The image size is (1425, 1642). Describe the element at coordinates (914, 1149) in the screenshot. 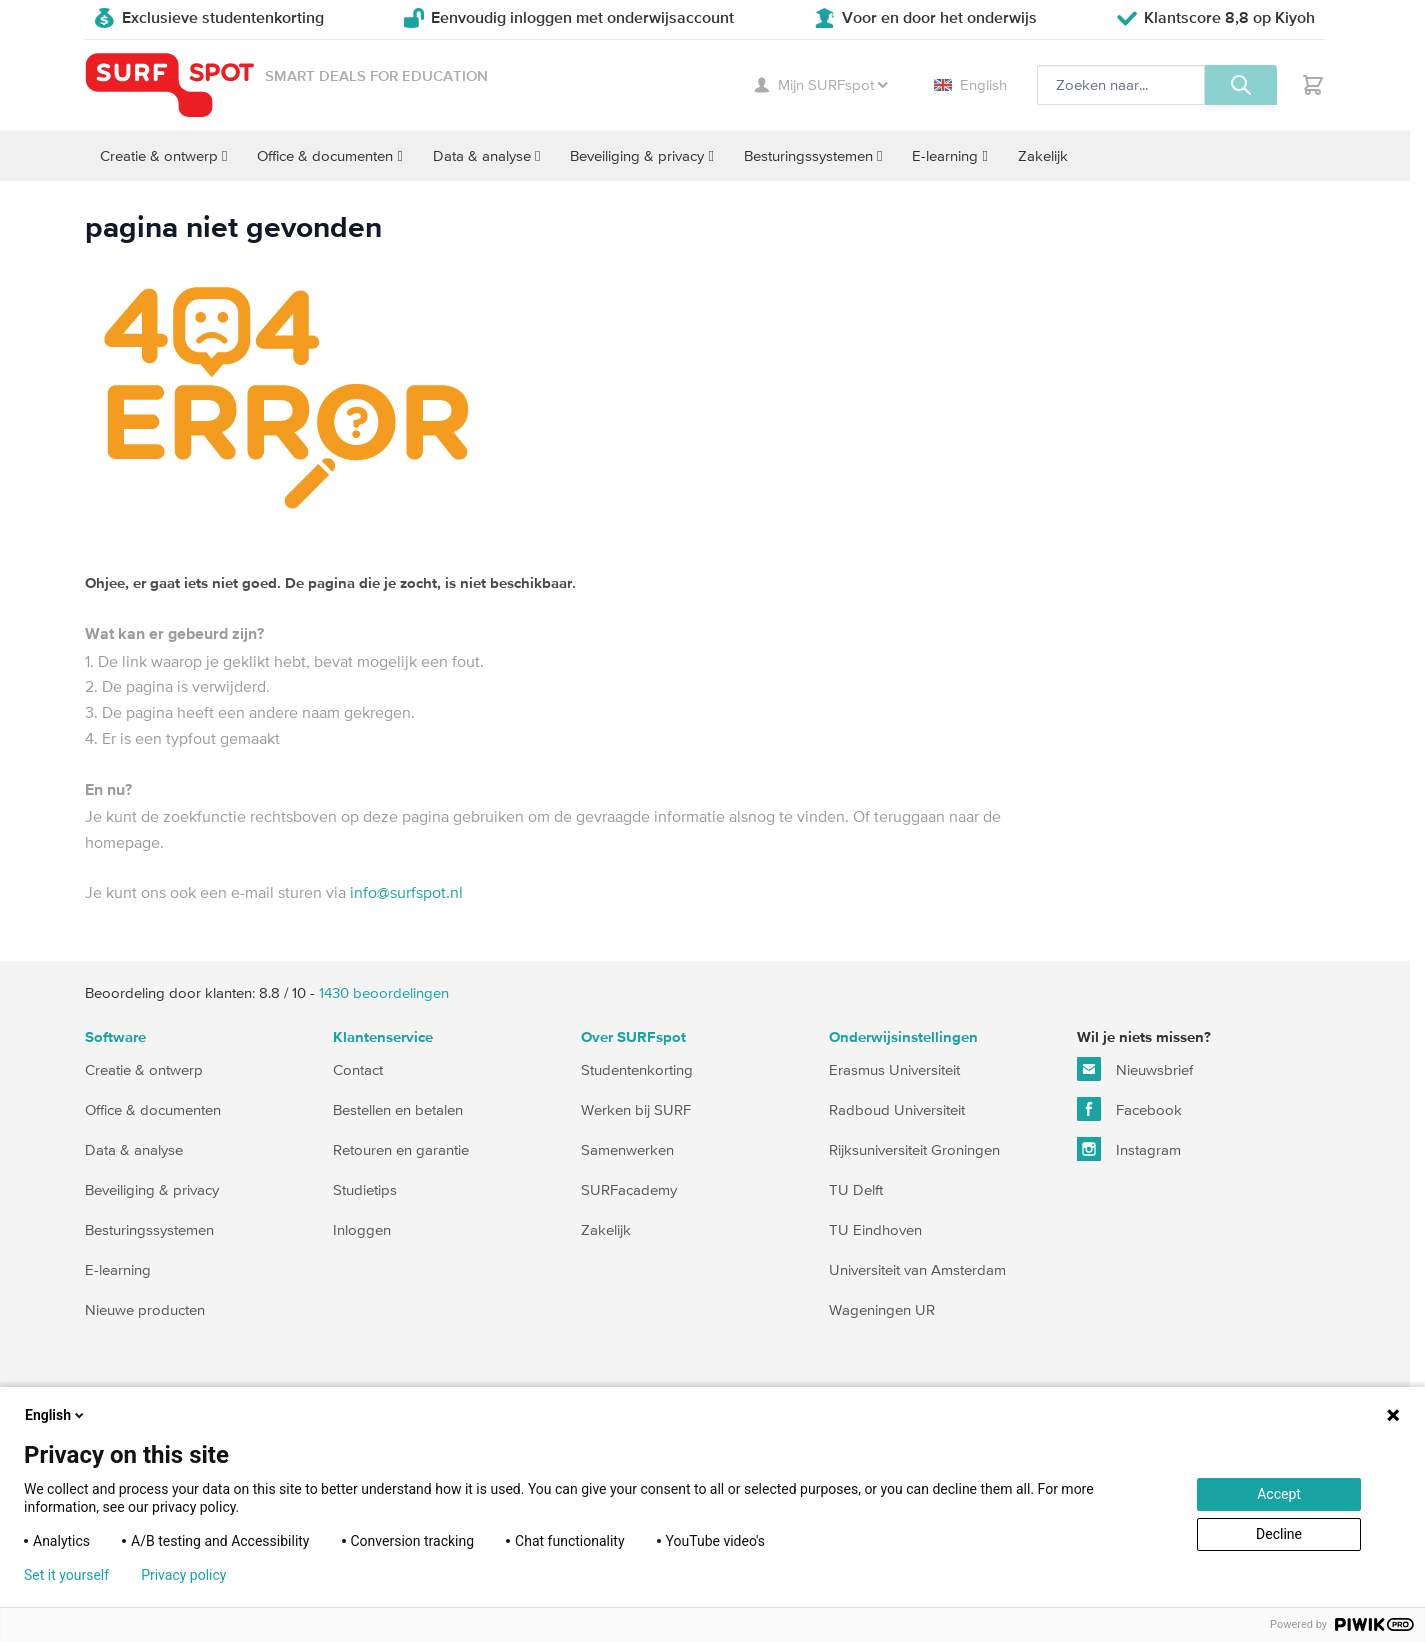

I see `Rijksuniversiteit Groningen` at that location.